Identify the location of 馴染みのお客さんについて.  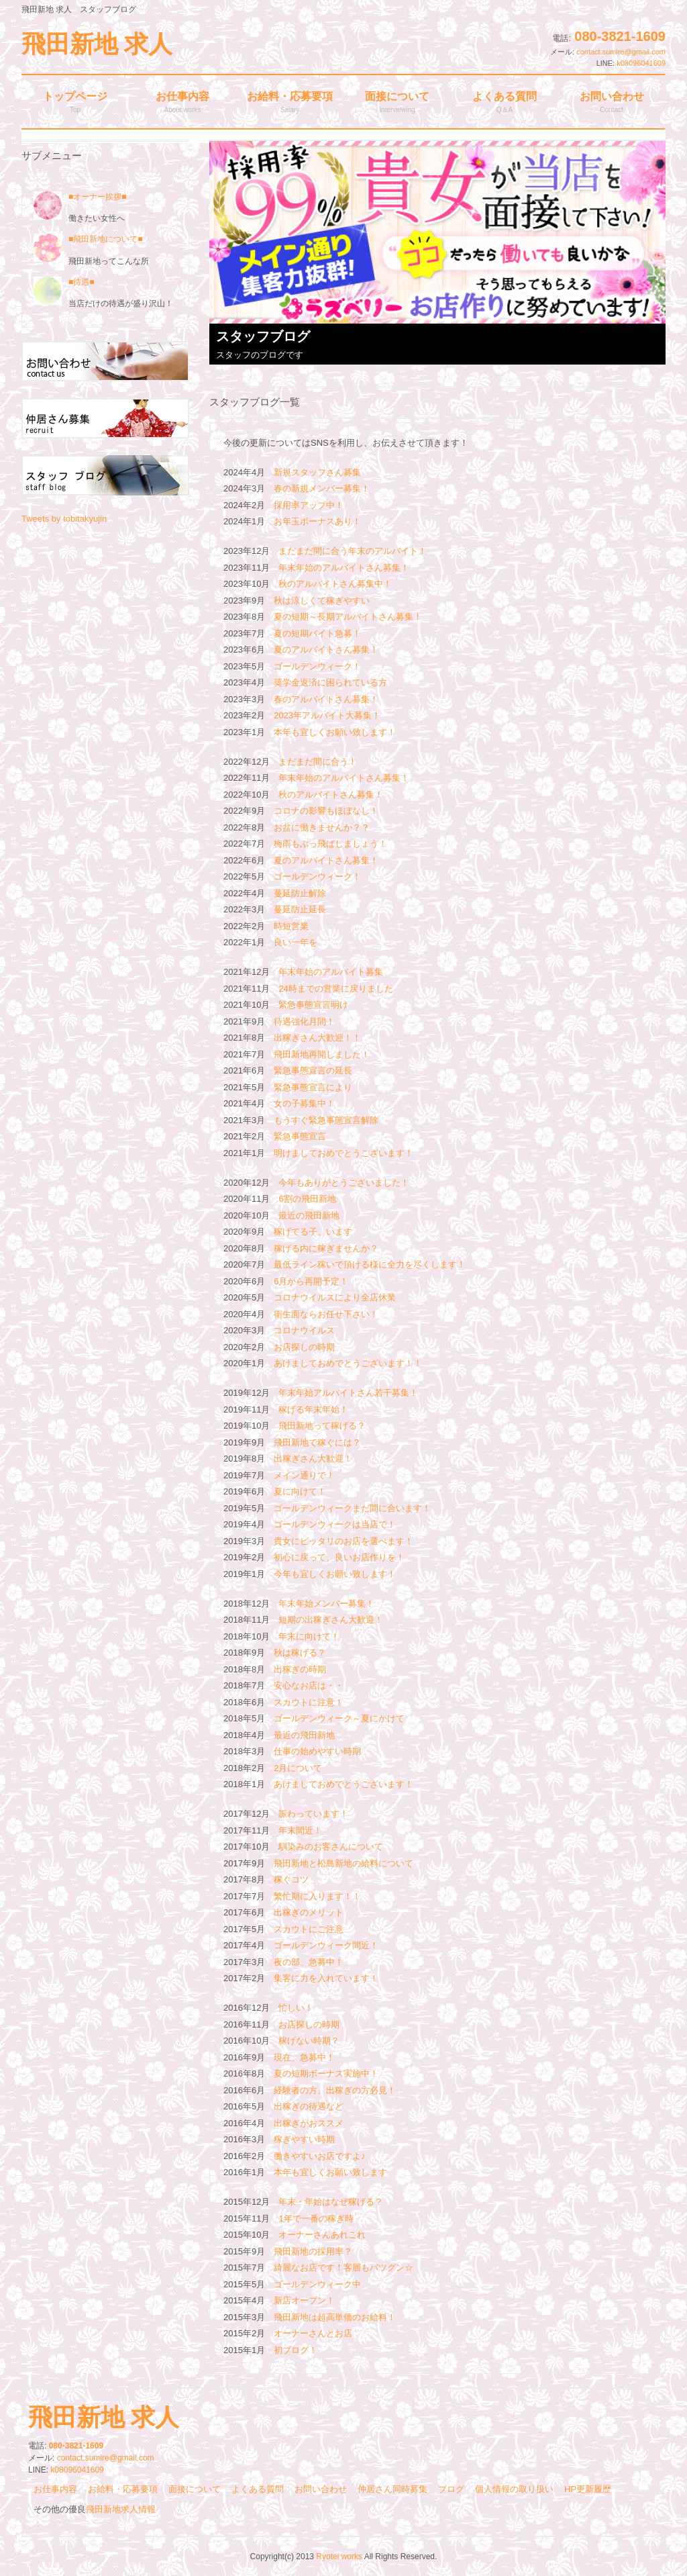
(330, 1847).